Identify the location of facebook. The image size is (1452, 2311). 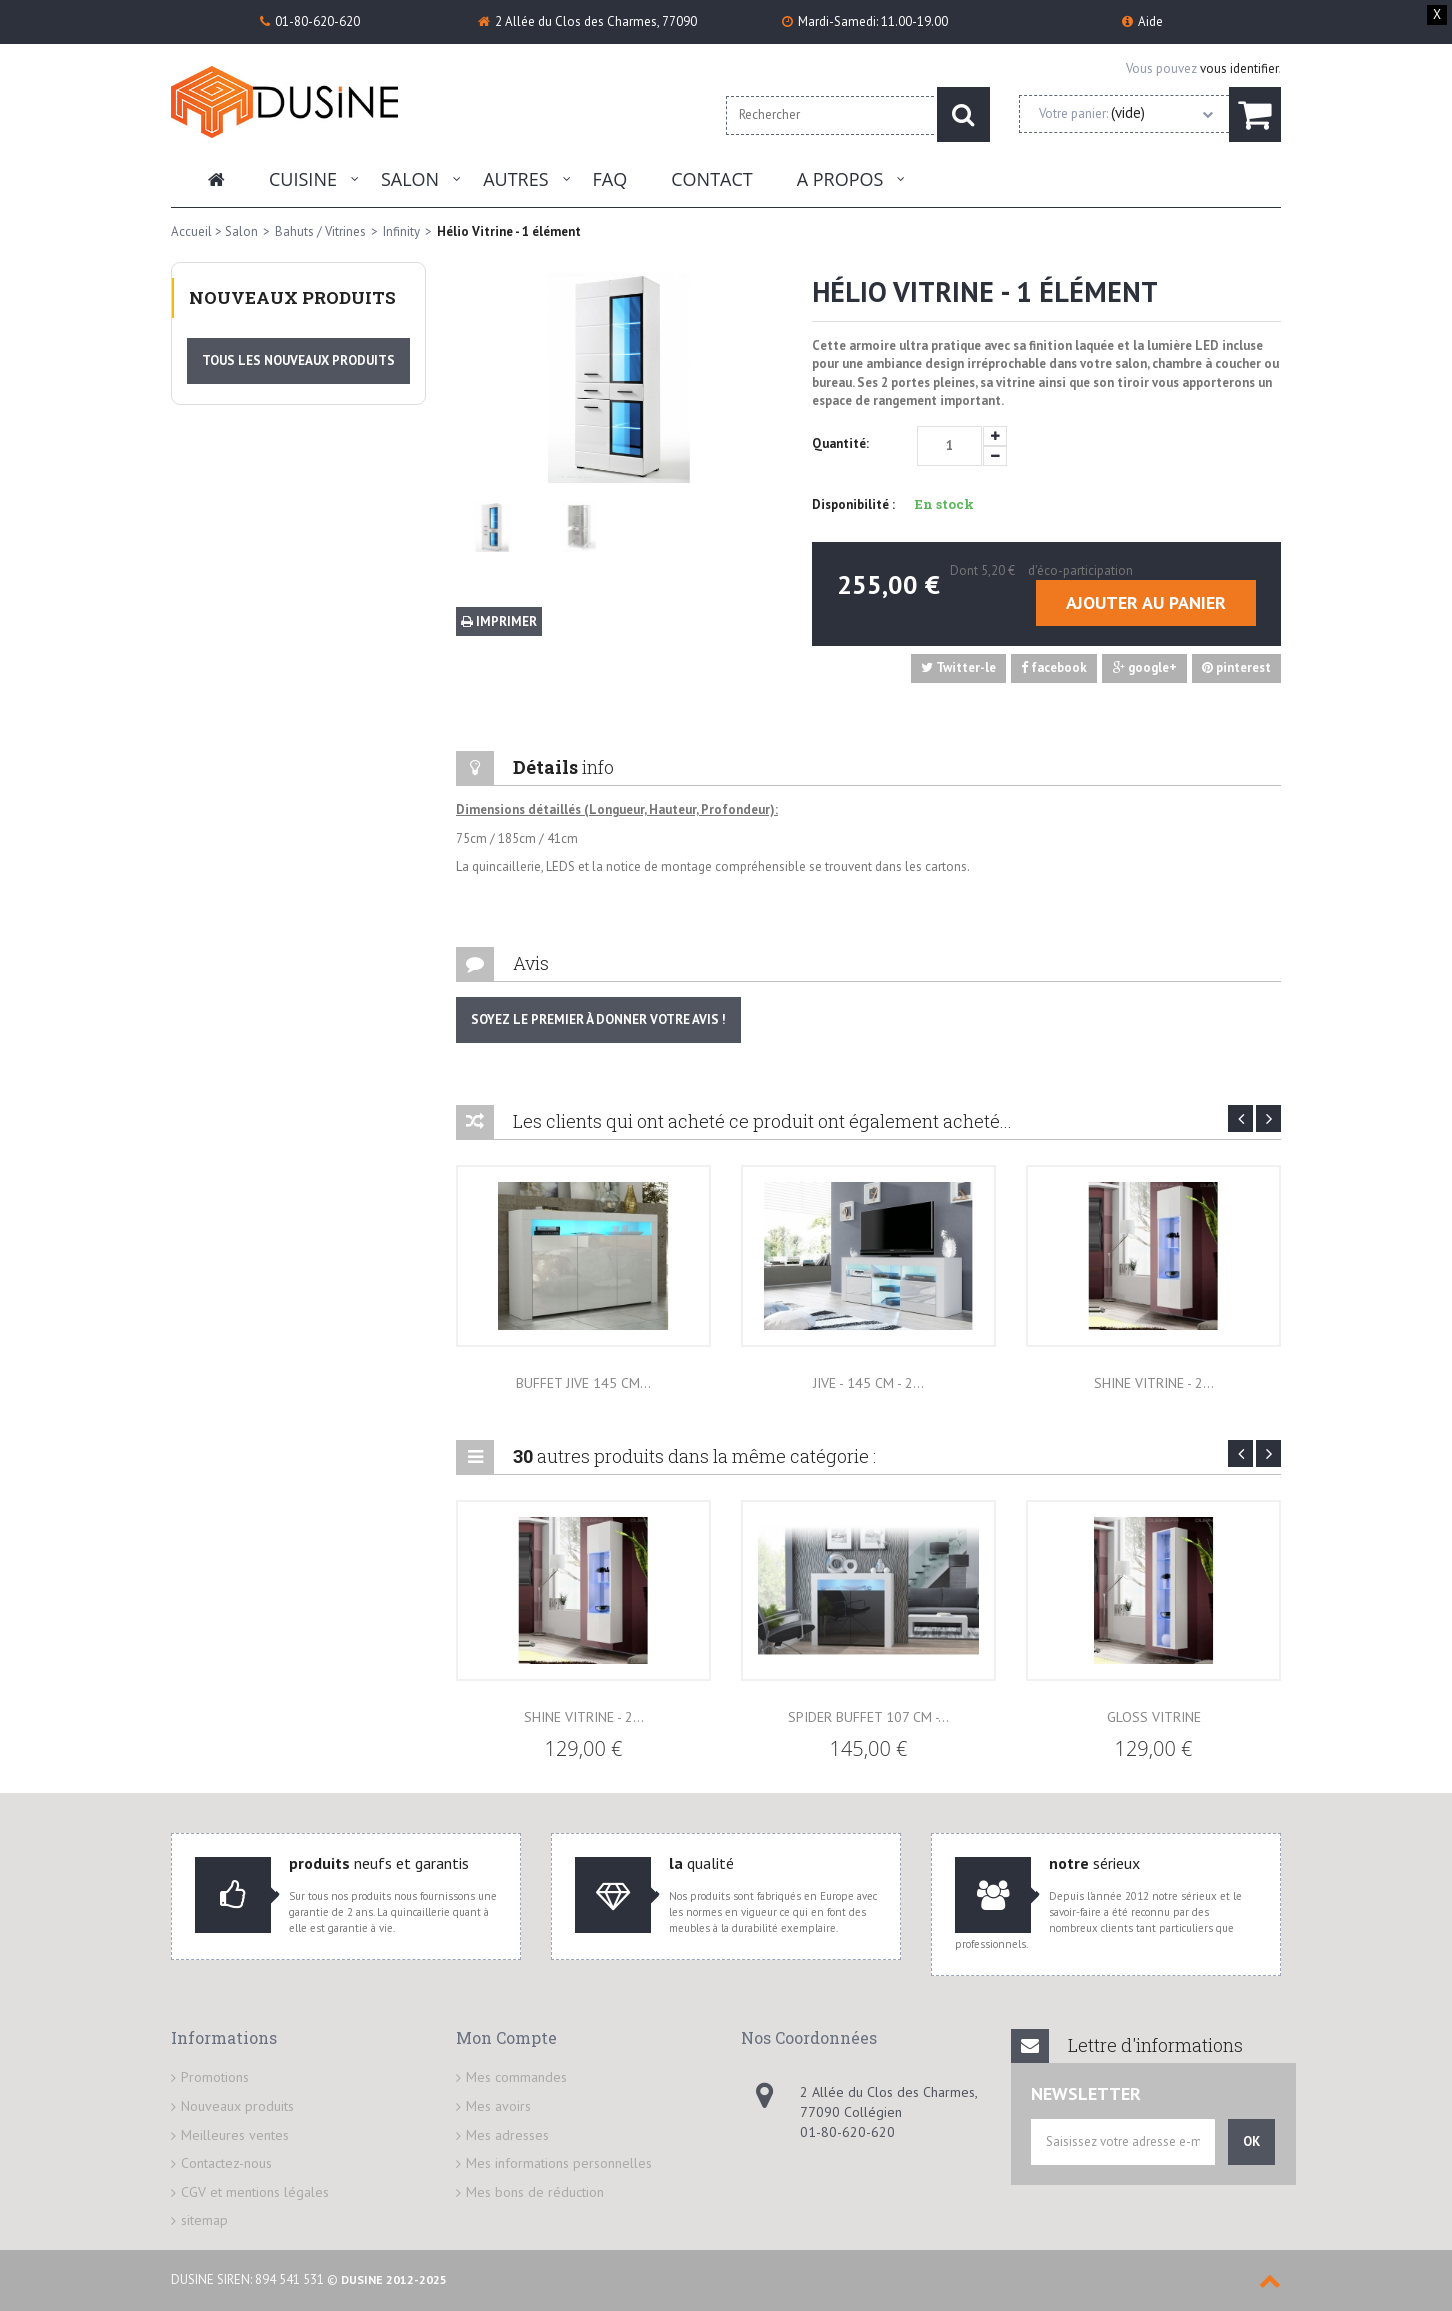
(1054, 667).